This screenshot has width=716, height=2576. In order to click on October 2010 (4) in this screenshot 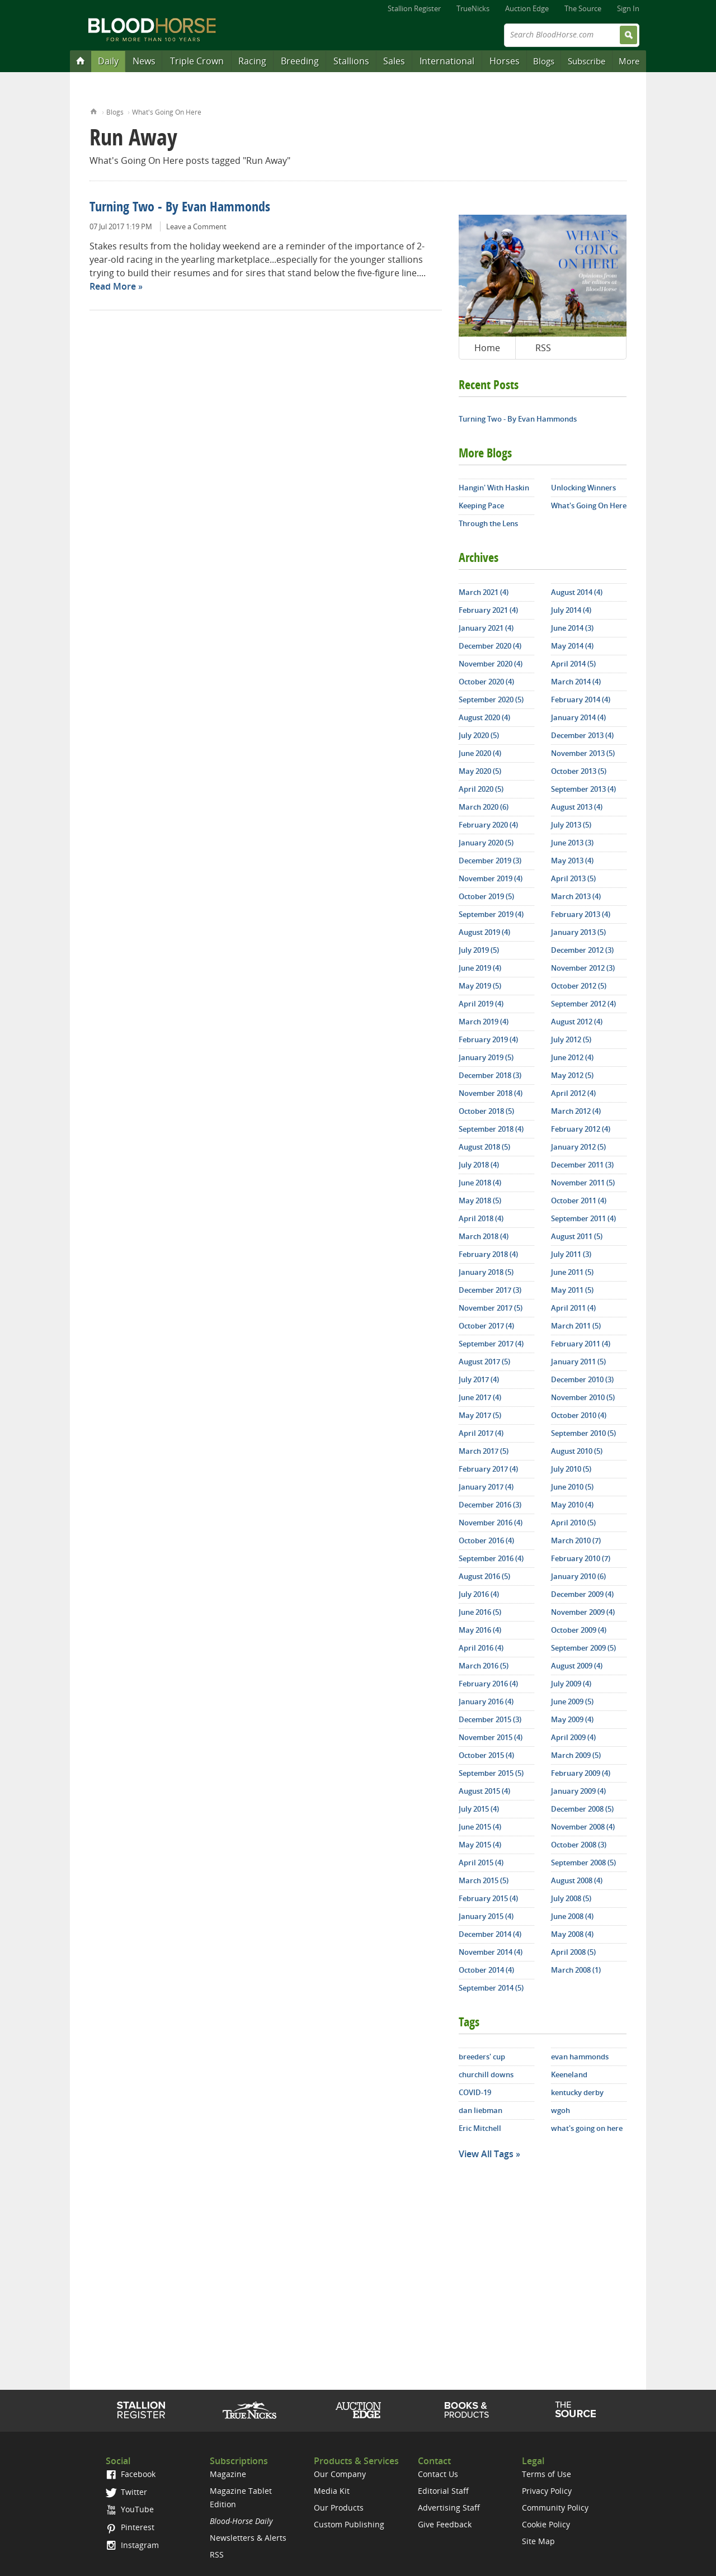, I will do `click(578, 1415)`.